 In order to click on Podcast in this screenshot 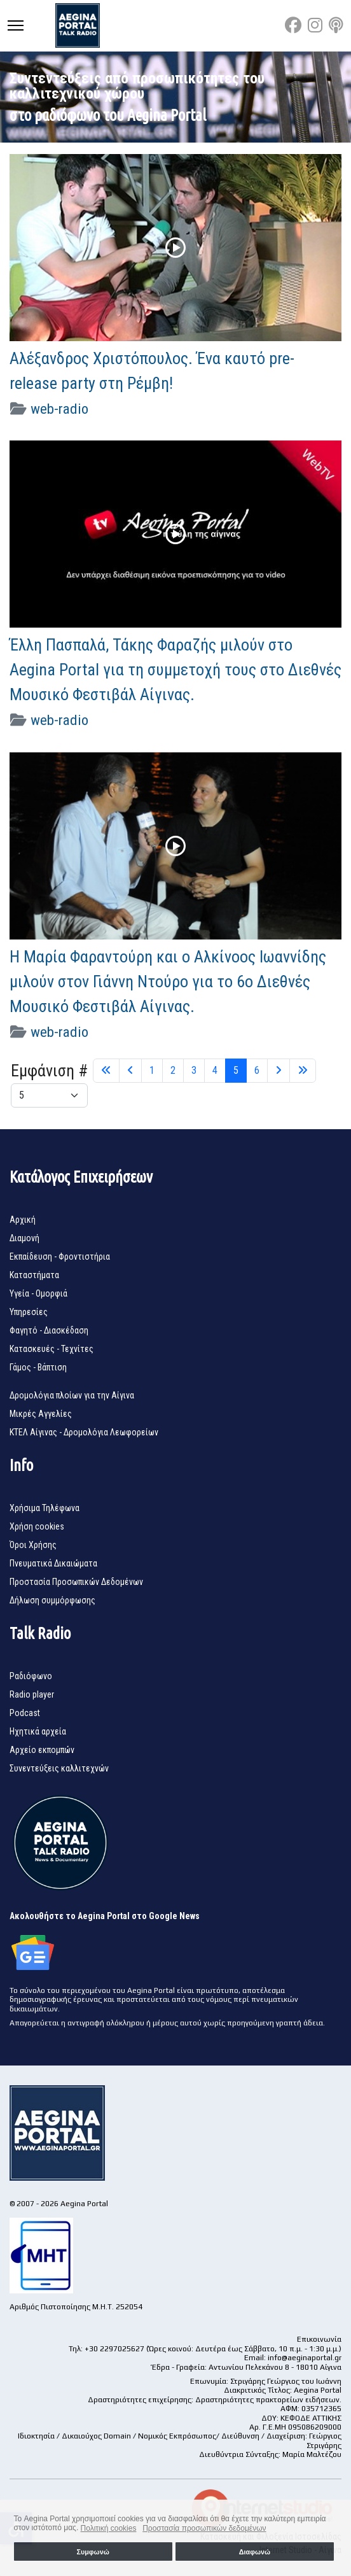, I will do `click(25, 1712)`.